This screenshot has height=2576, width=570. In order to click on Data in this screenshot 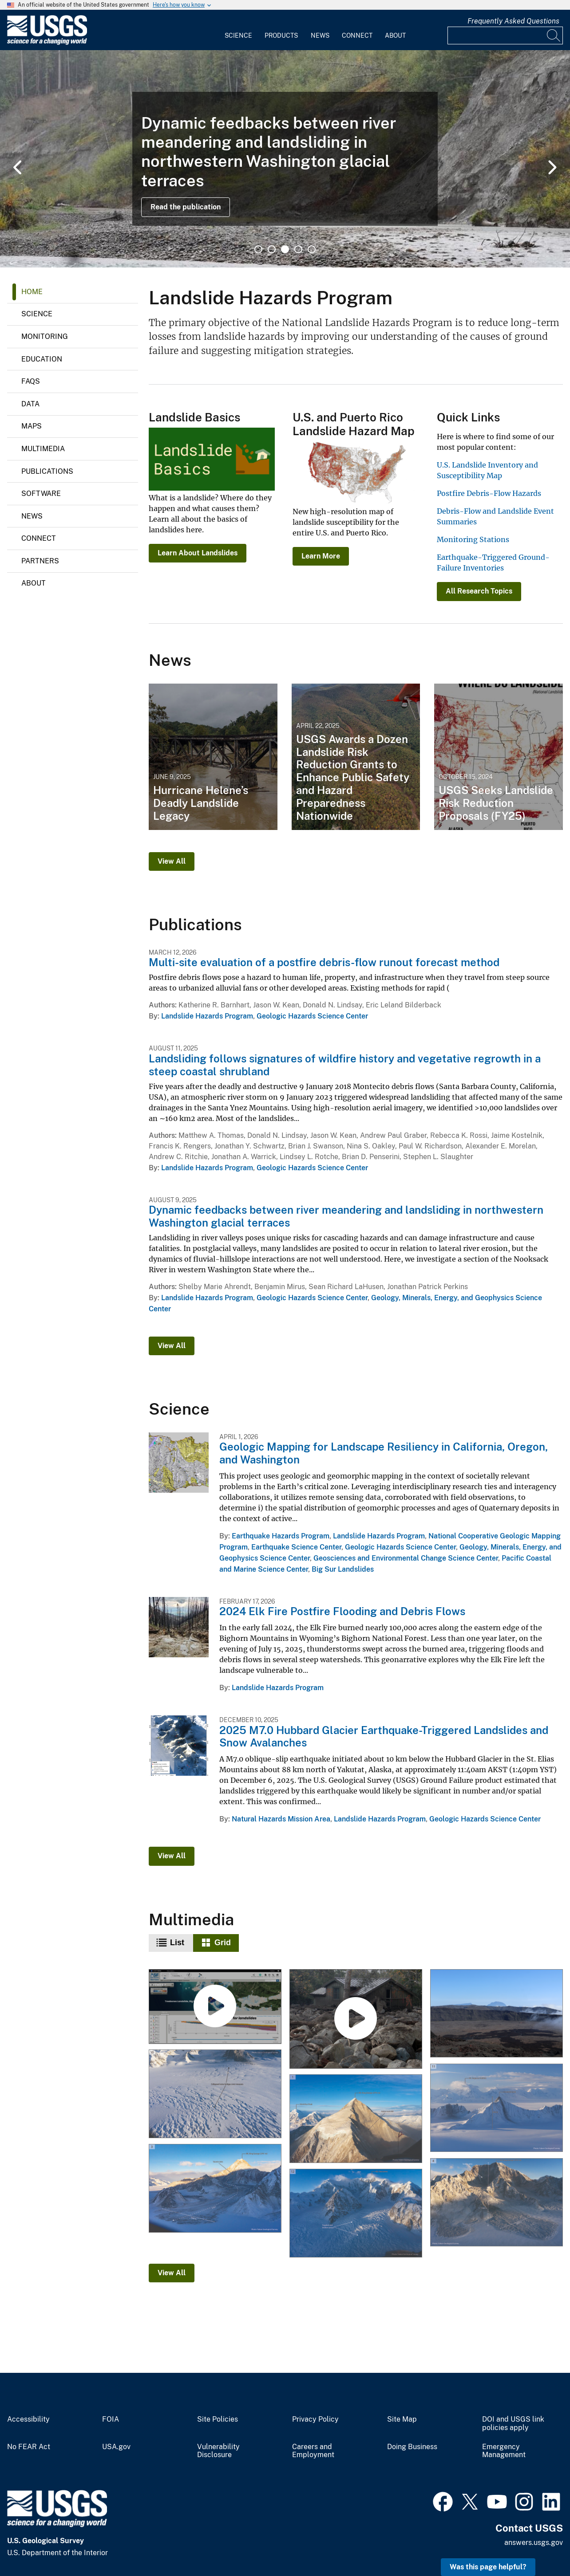, I will do `click(30, 404)`.